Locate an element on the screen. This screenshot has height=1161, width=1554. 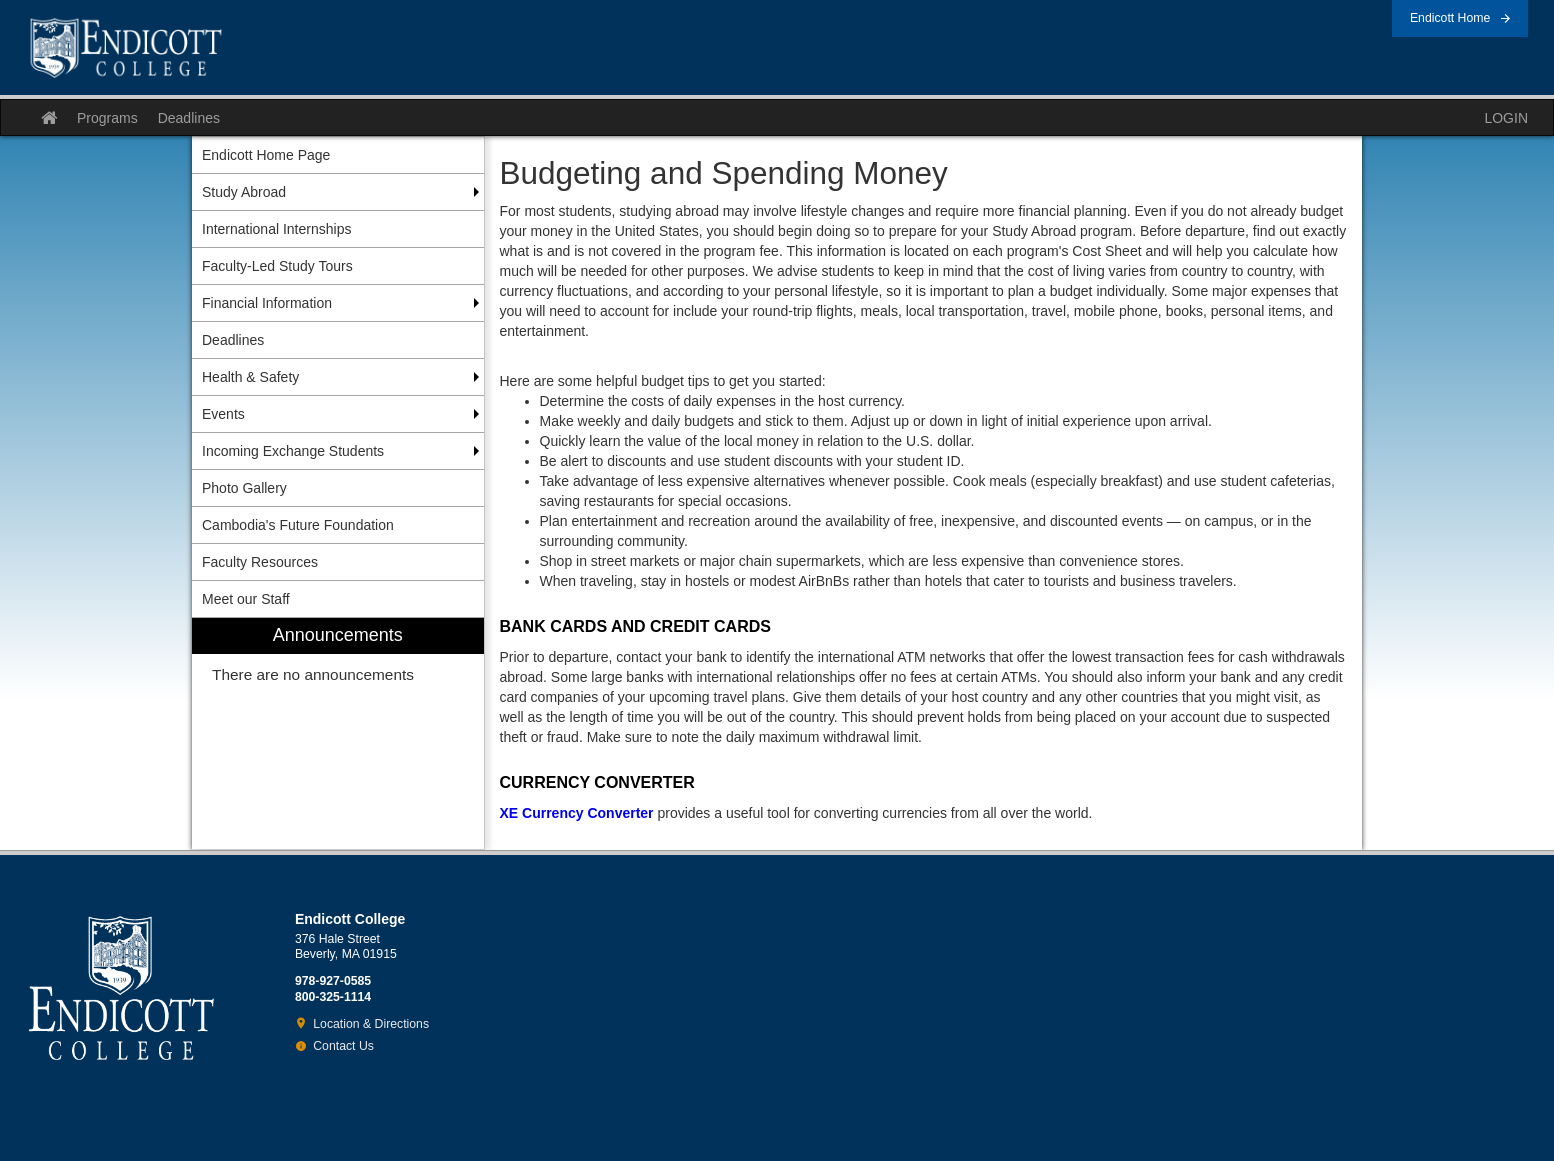
Health & Safety [menuitem] is located at coordinates (250, 377).